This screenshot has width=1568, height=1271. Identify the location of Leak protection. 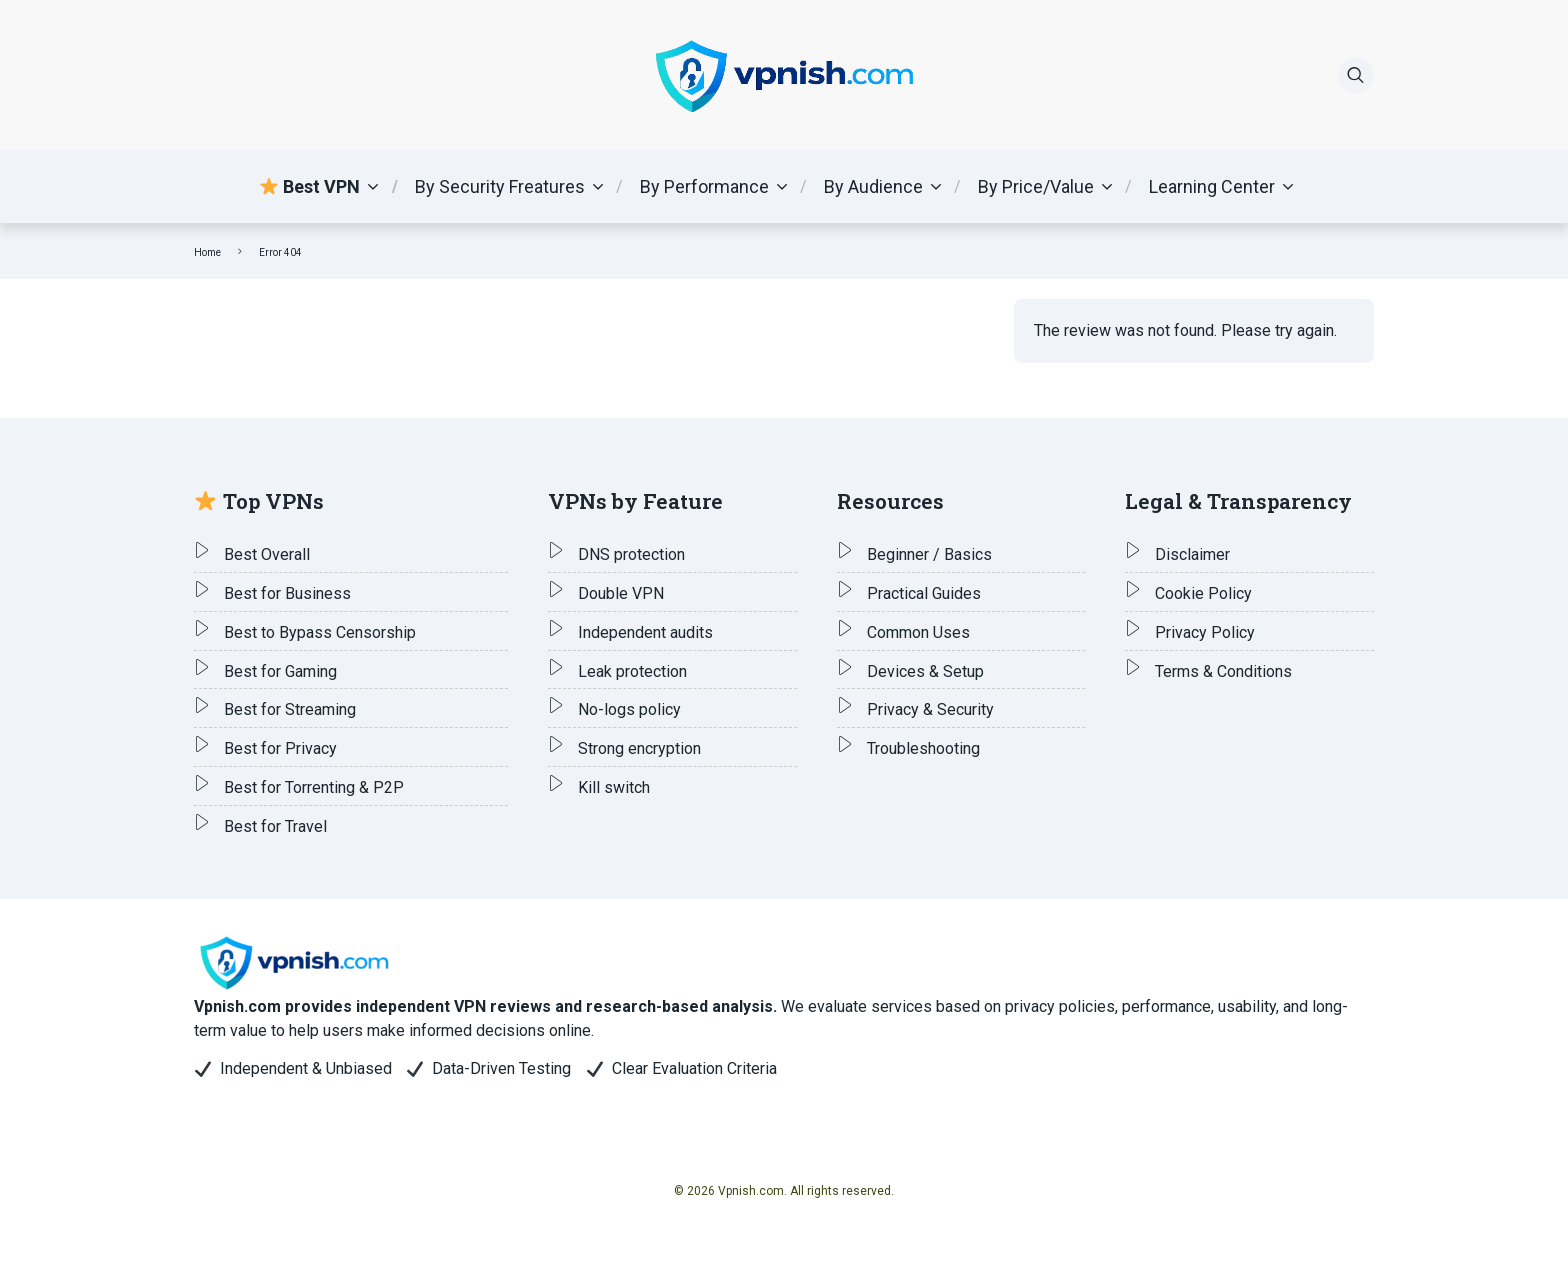
(632, 671).